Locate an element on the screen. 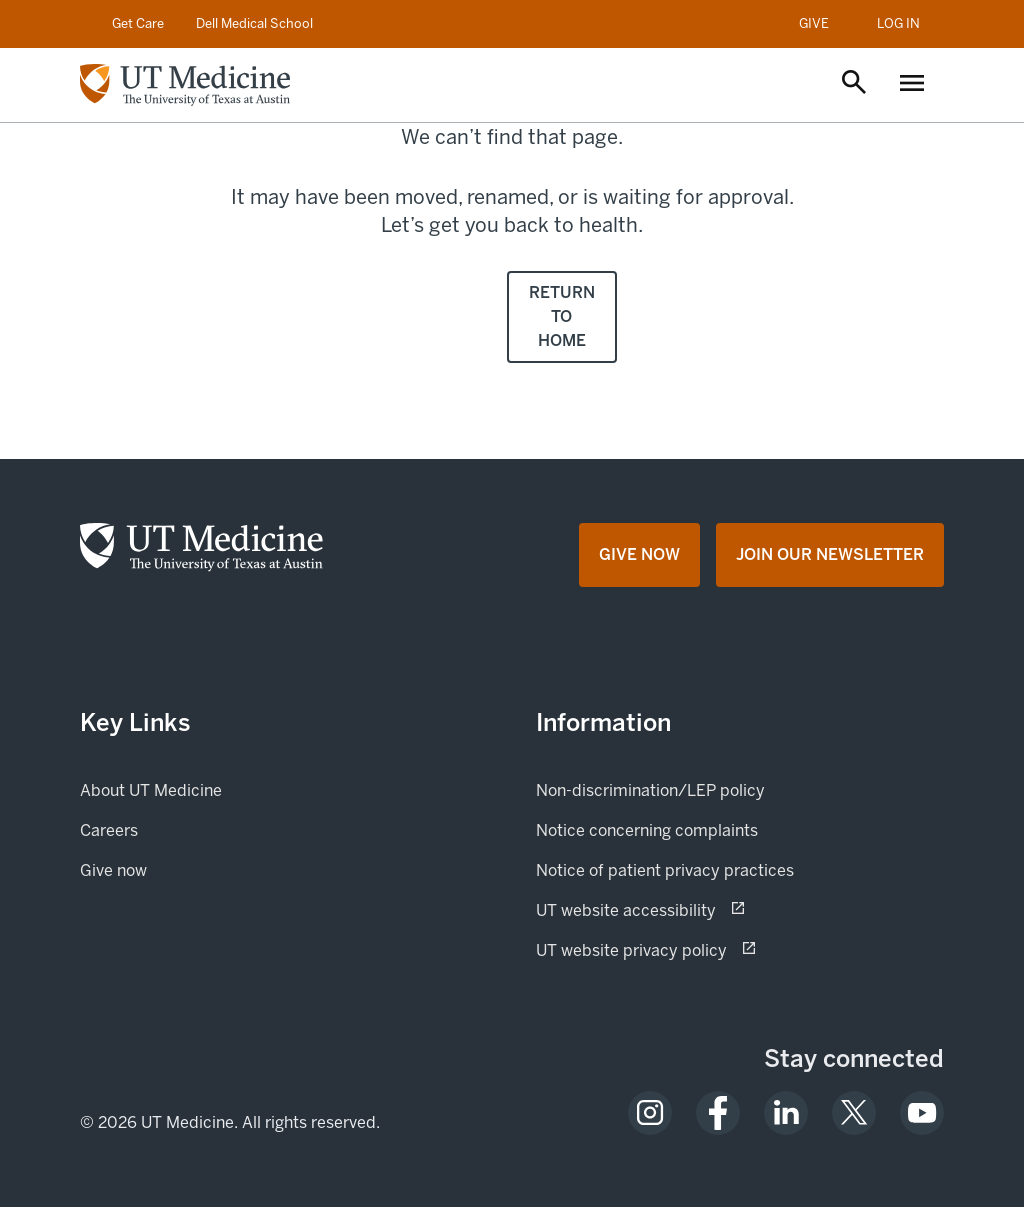  Non-discrimination/LEP policy is located at coordinates (650, 790).